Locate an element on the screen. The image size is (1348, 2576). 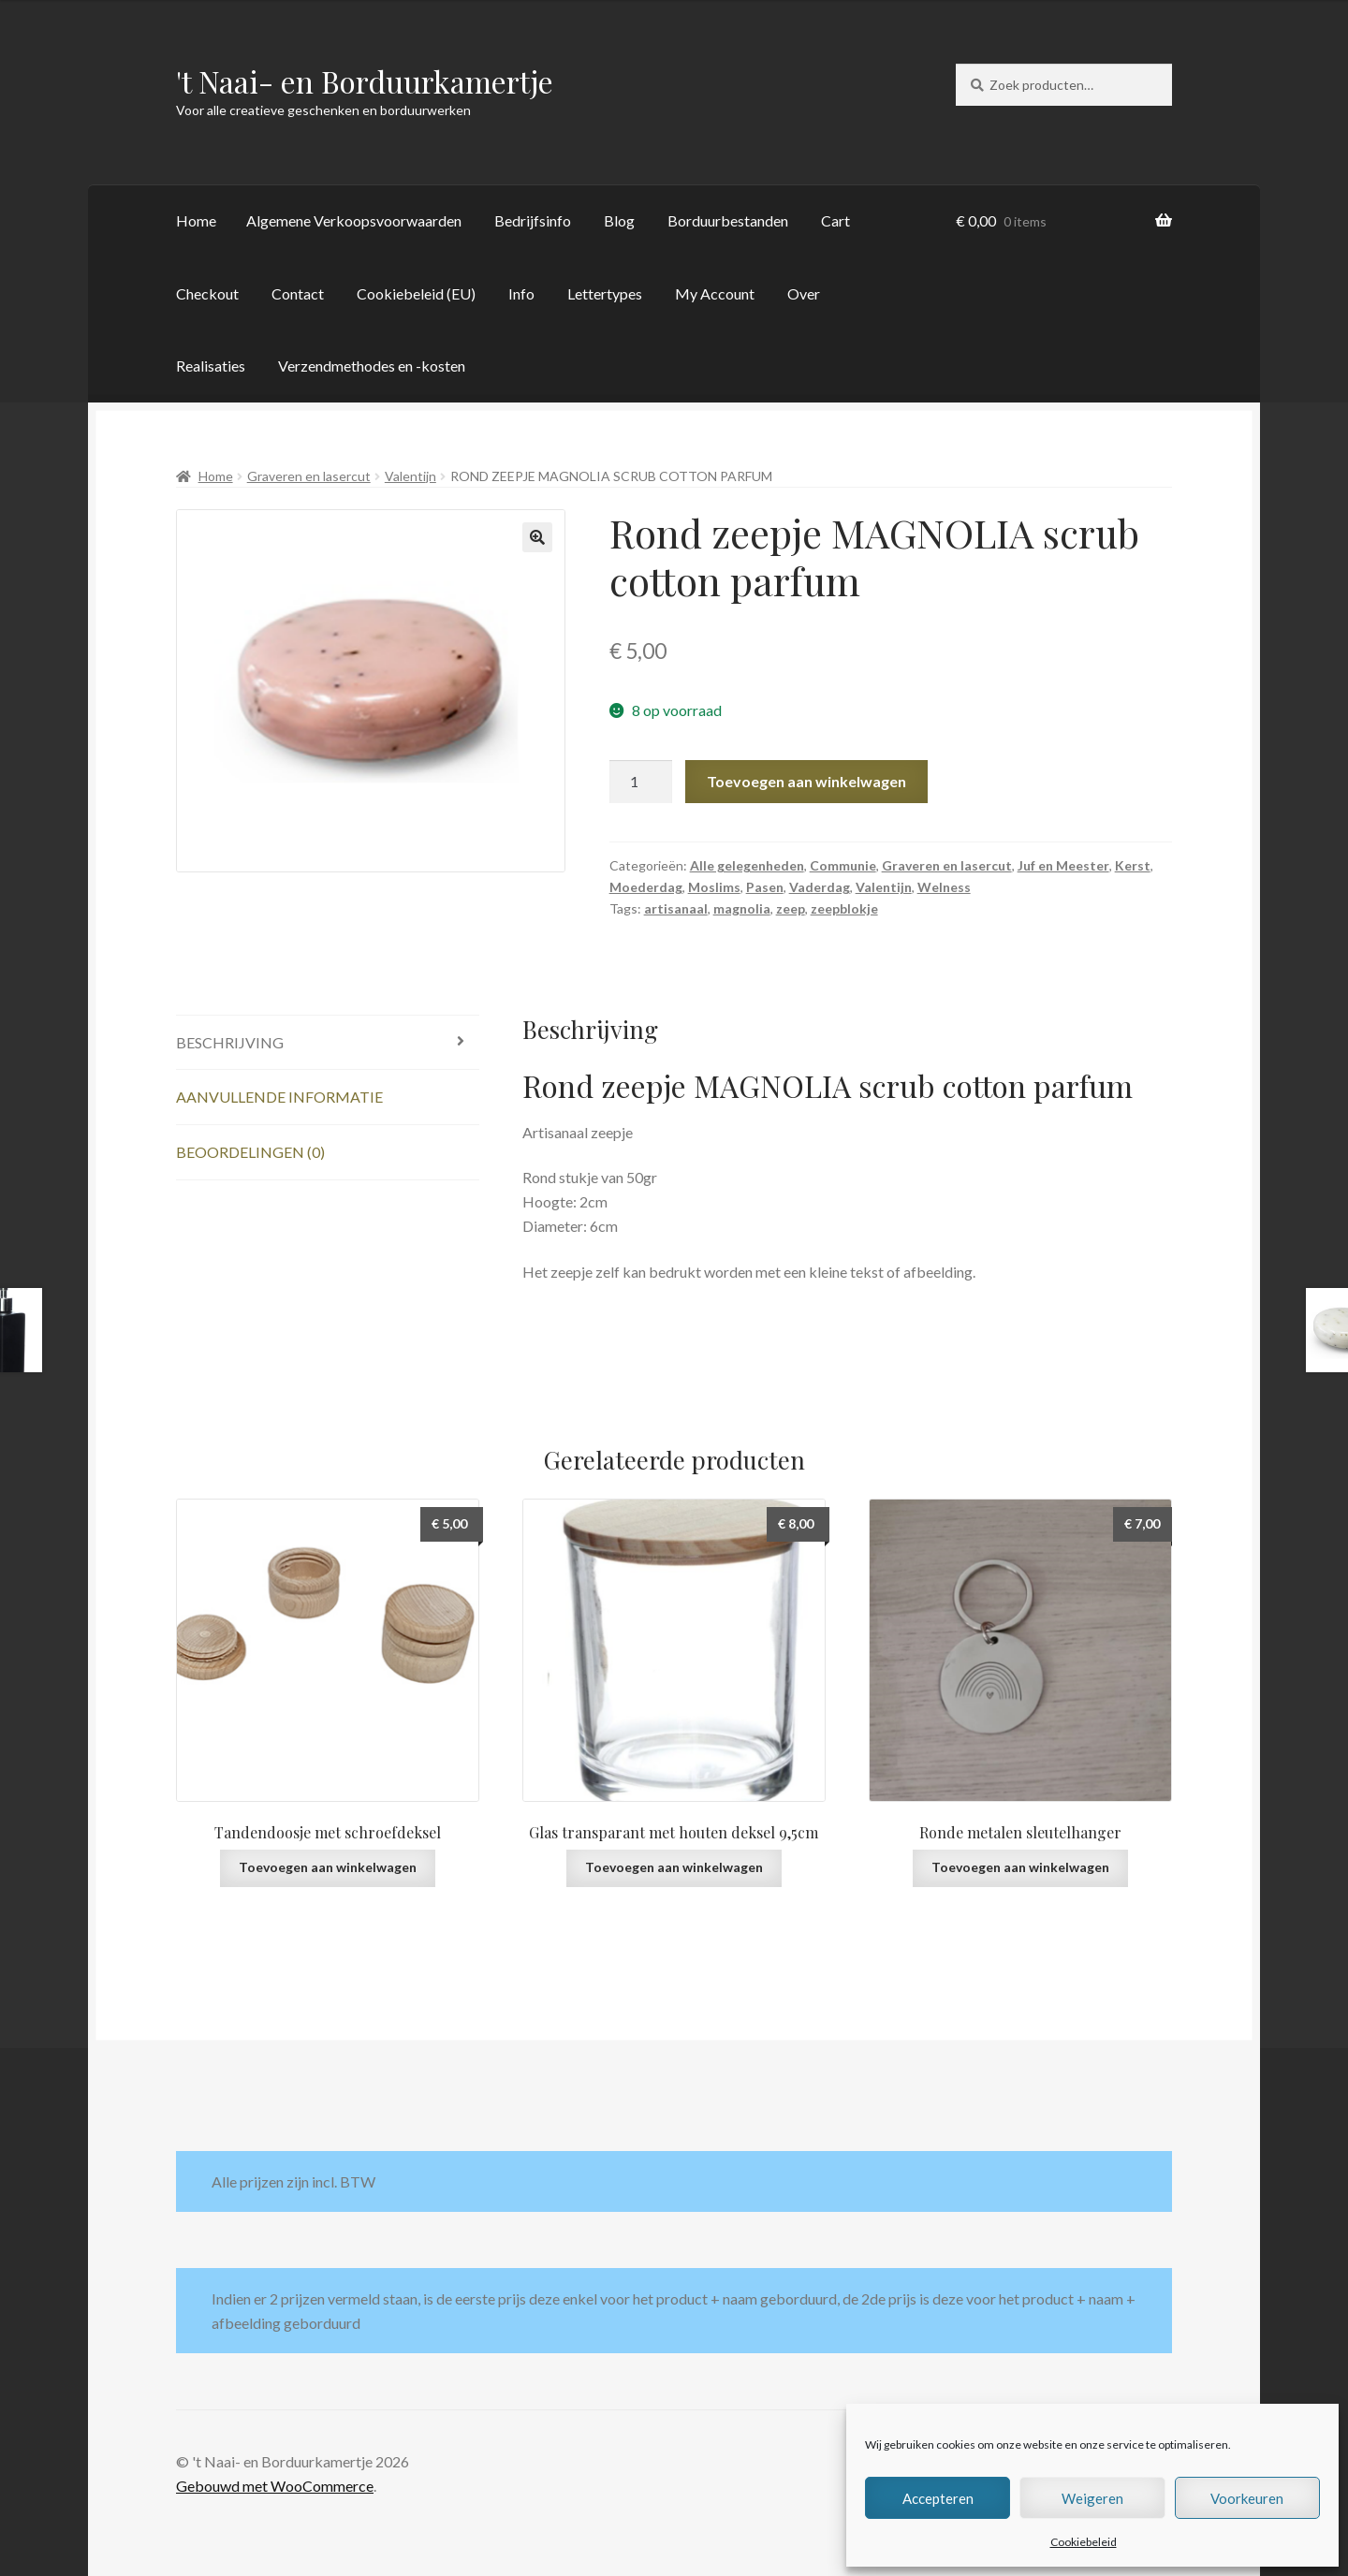
Alle gelegenheden is located at coordinates (747, 865).